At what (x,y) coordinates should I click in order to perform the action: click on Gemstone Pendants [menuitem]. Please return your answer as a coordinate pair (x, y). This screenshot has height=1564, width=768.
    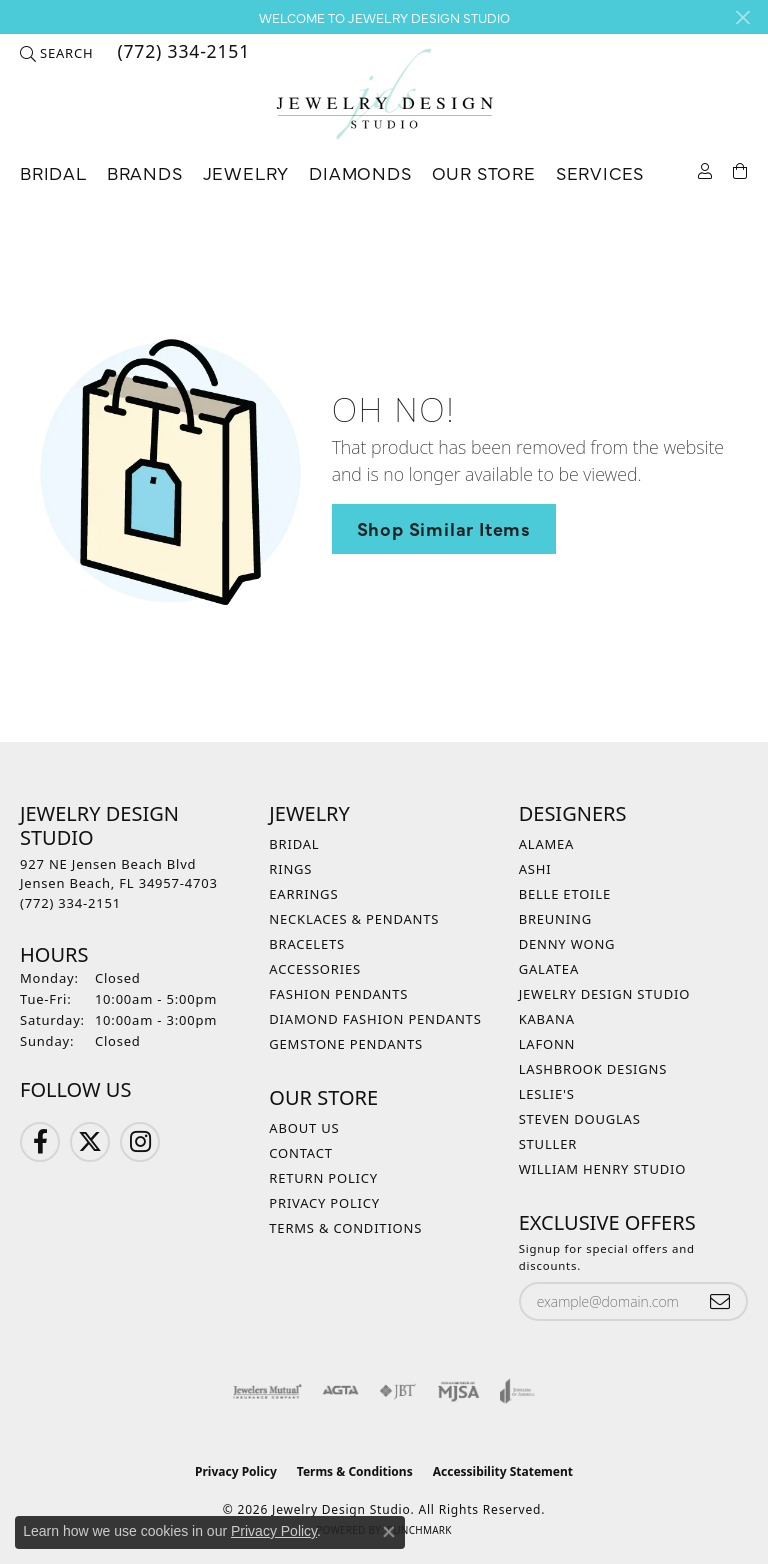
    Looking at the image, I should click on (346, 1044).